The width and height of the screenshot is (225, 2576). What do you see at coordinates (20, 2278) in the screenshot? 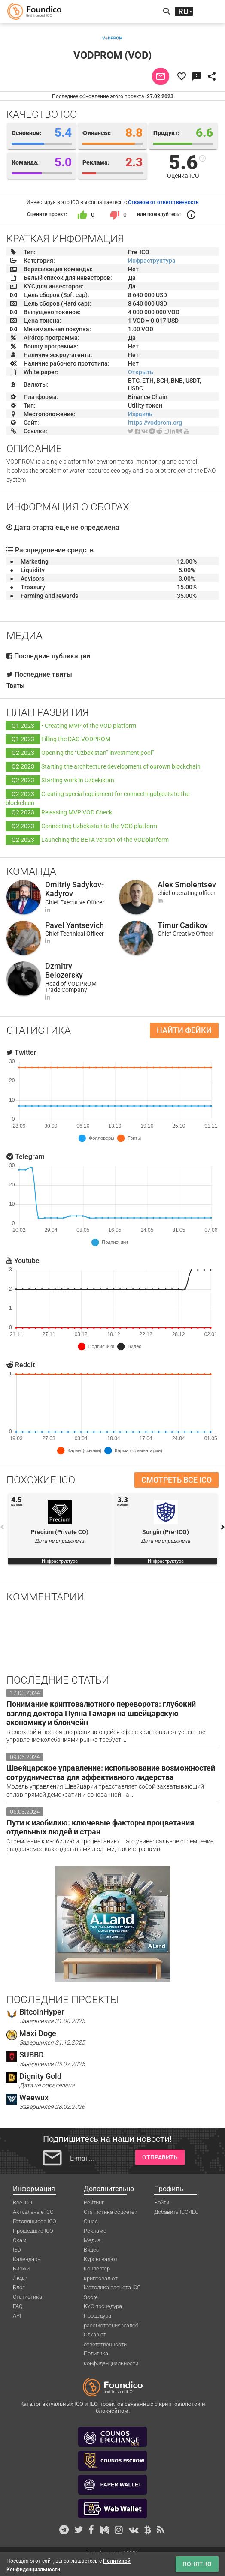
I see `Люди` at bounding box center [20, 2278].